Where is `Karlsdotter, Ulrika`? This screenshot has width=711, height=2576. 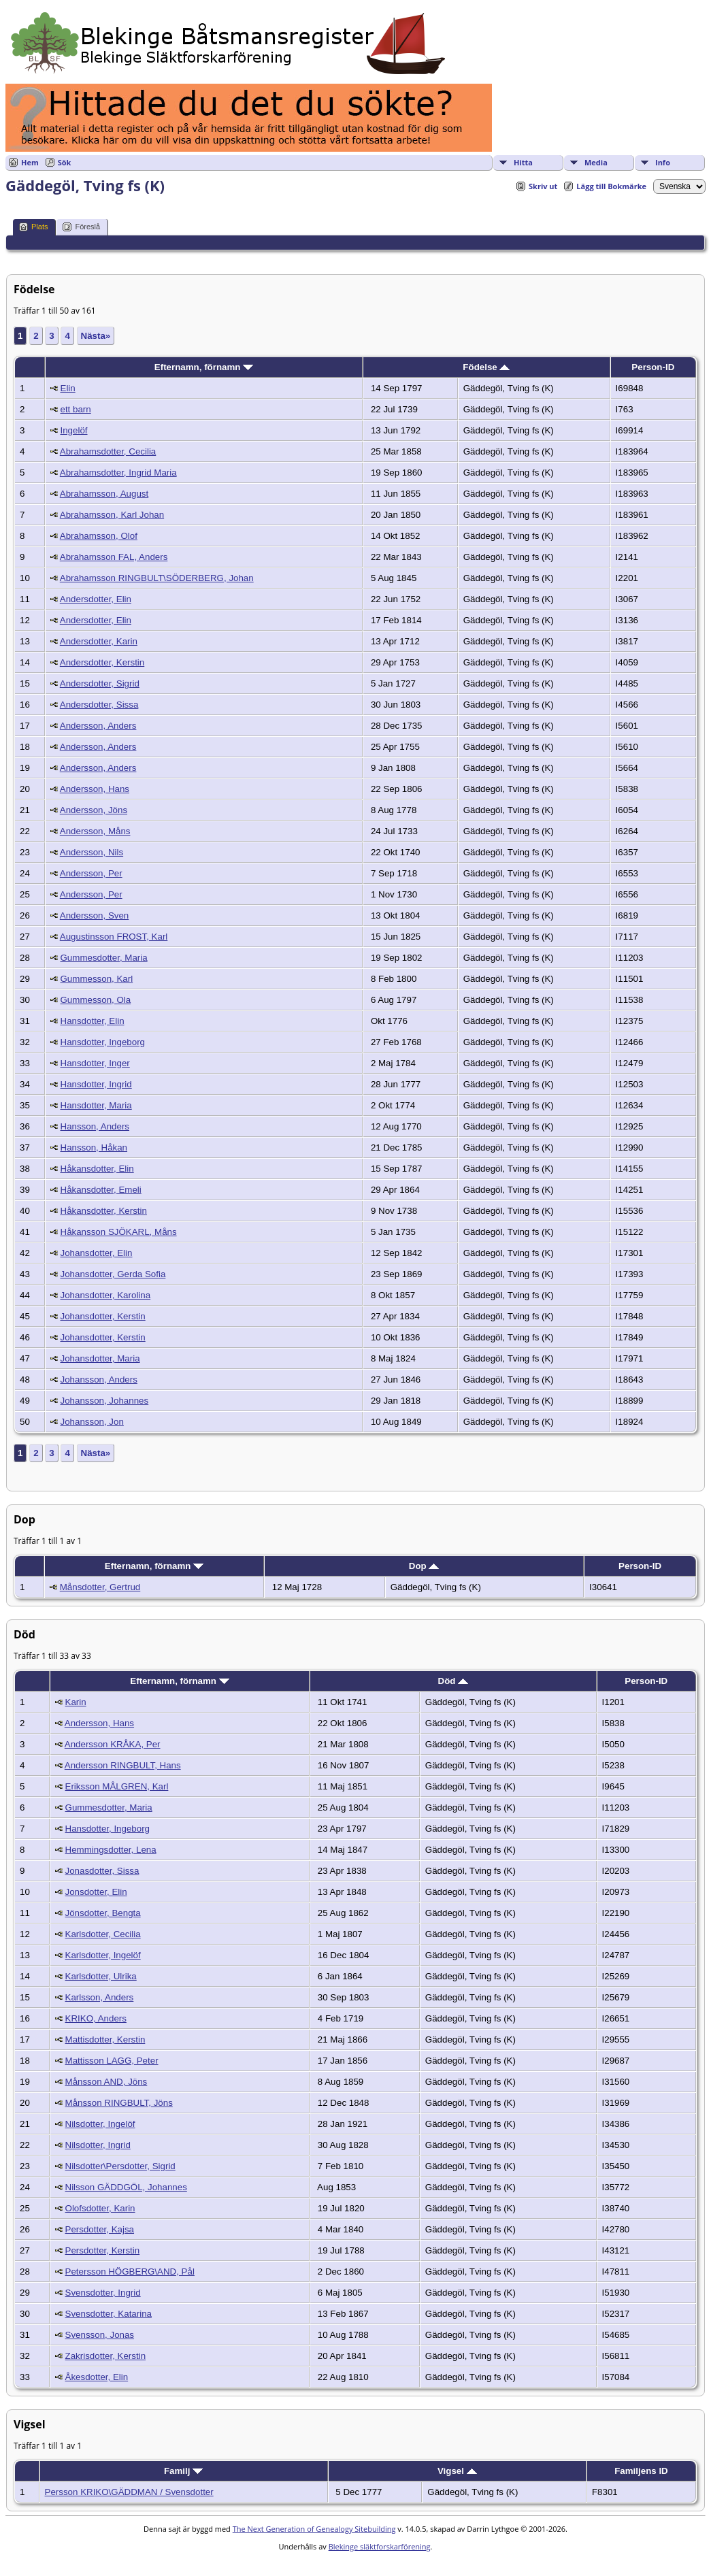
Karlsdotter, Ulrika is located at coordinates (101, 1976).